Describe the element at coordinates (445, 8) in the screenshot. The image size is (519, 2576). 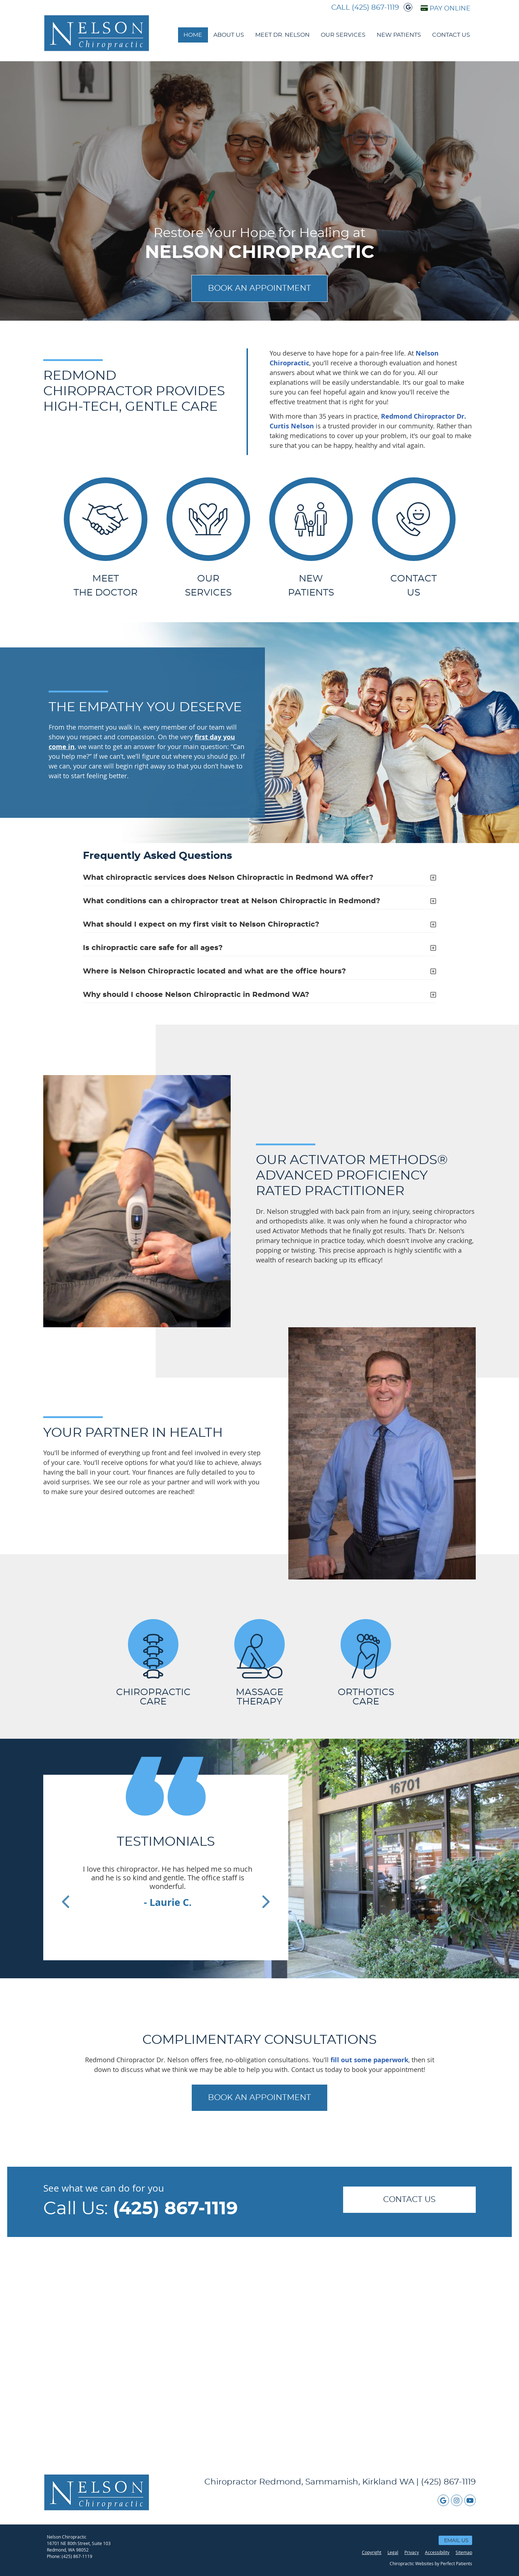
I see `PAY ONLINE` at that location.